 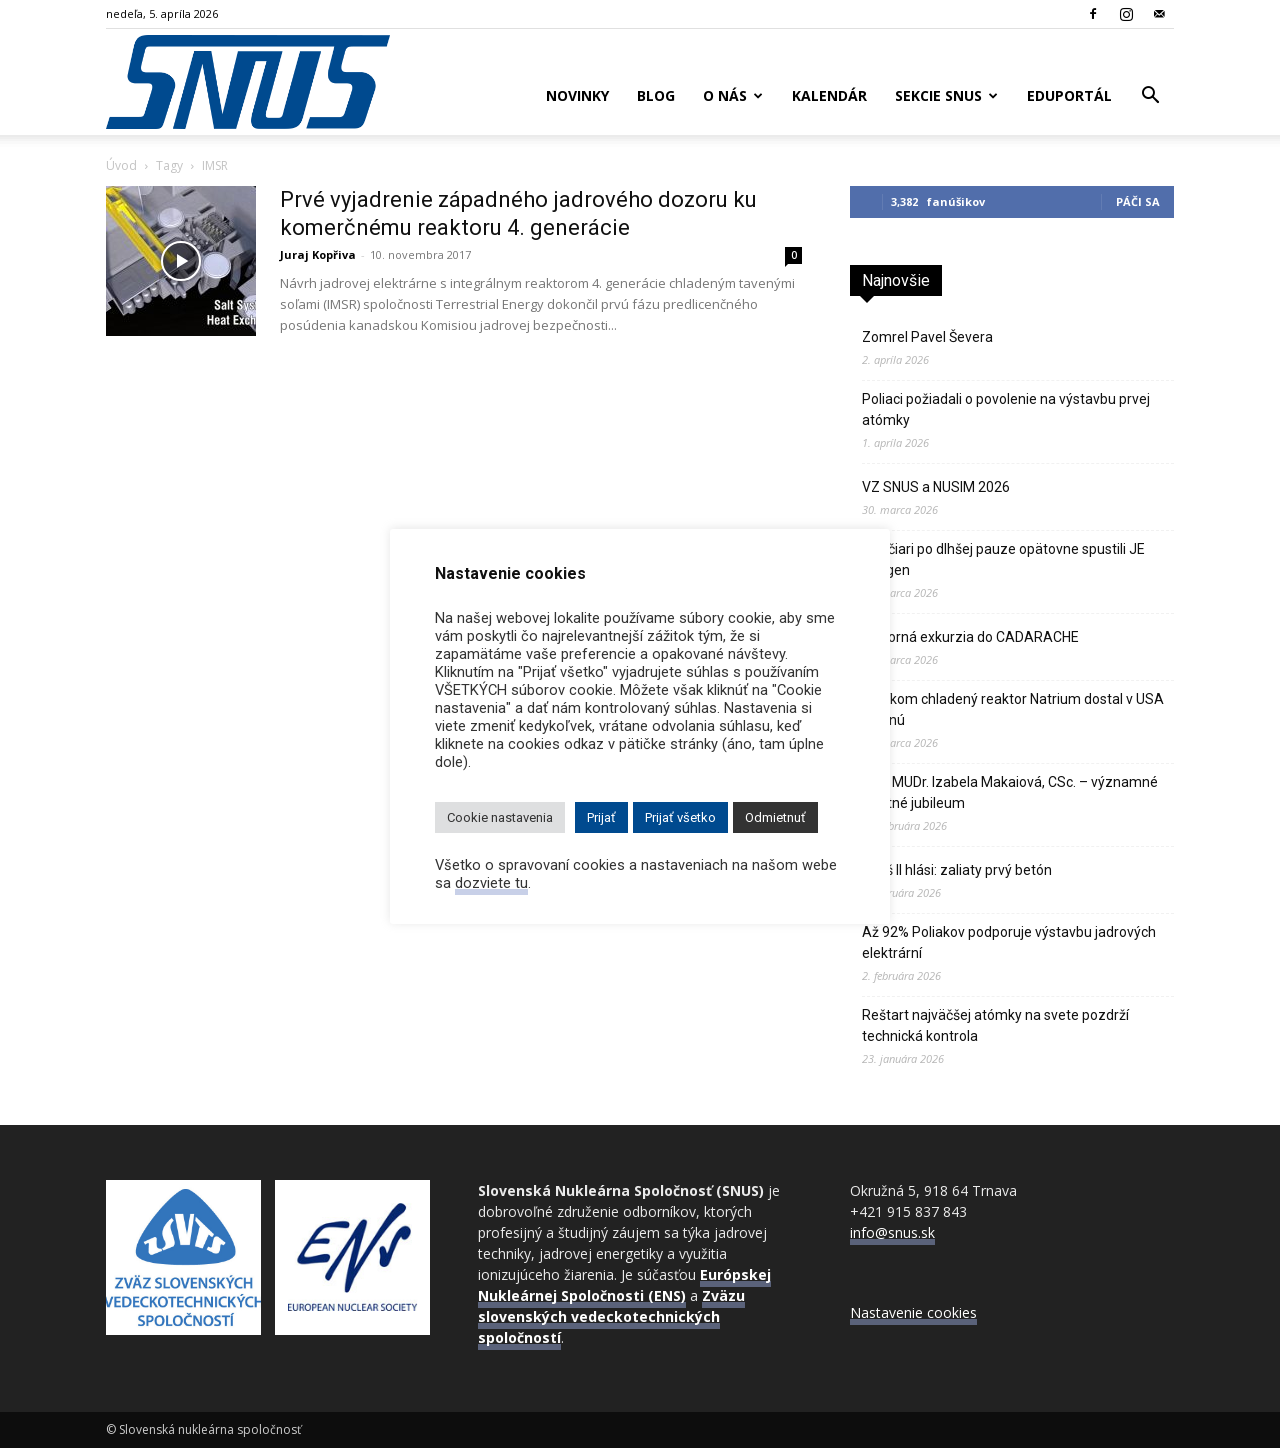 I want to click on dozviete tu, so click(x=491, y=883).